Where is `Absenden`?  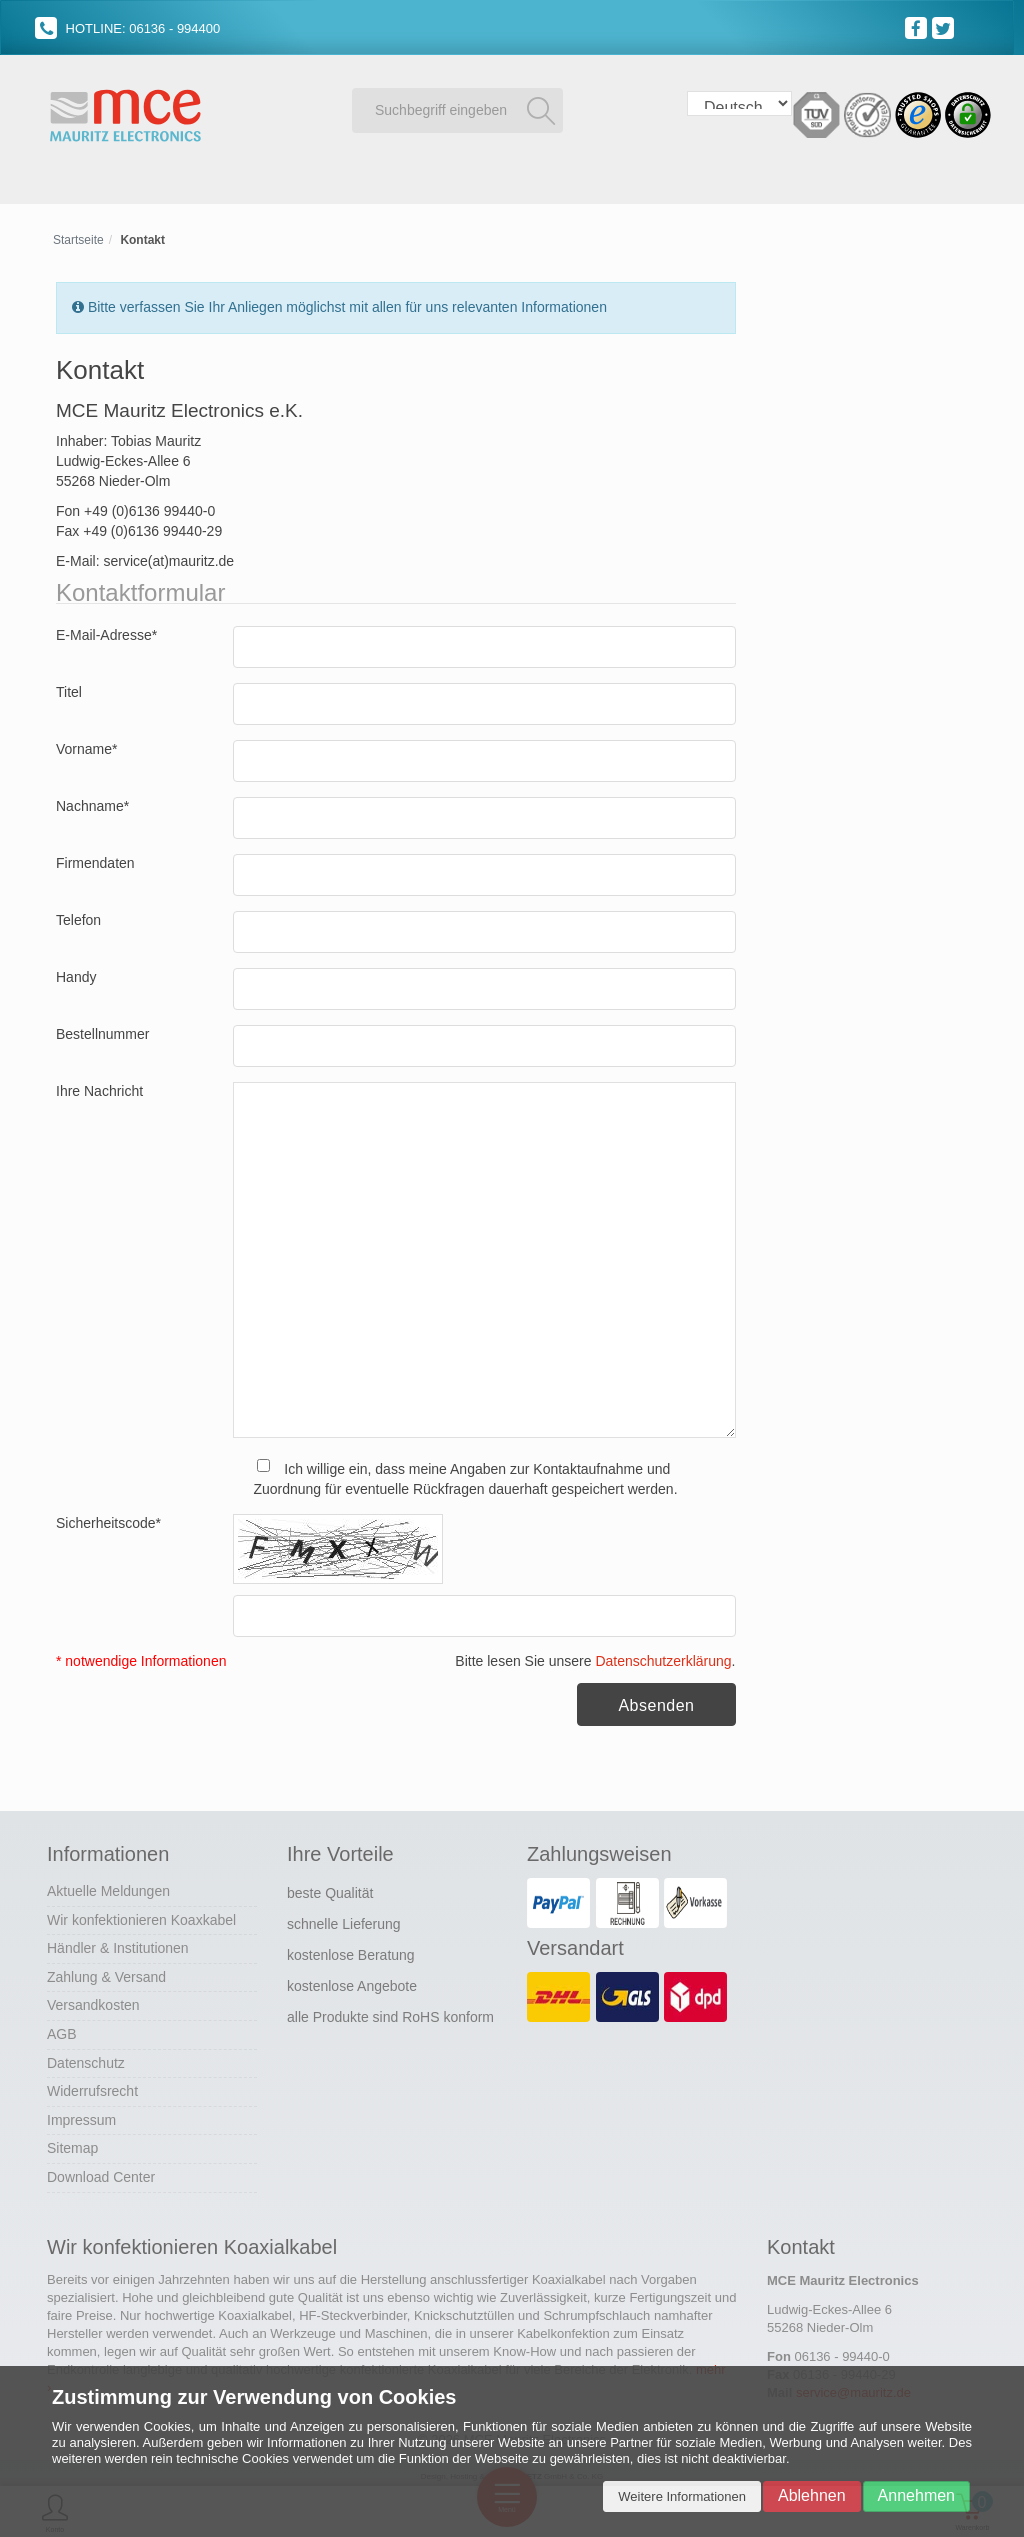 Absenden is located at coordinates (656, 1702).